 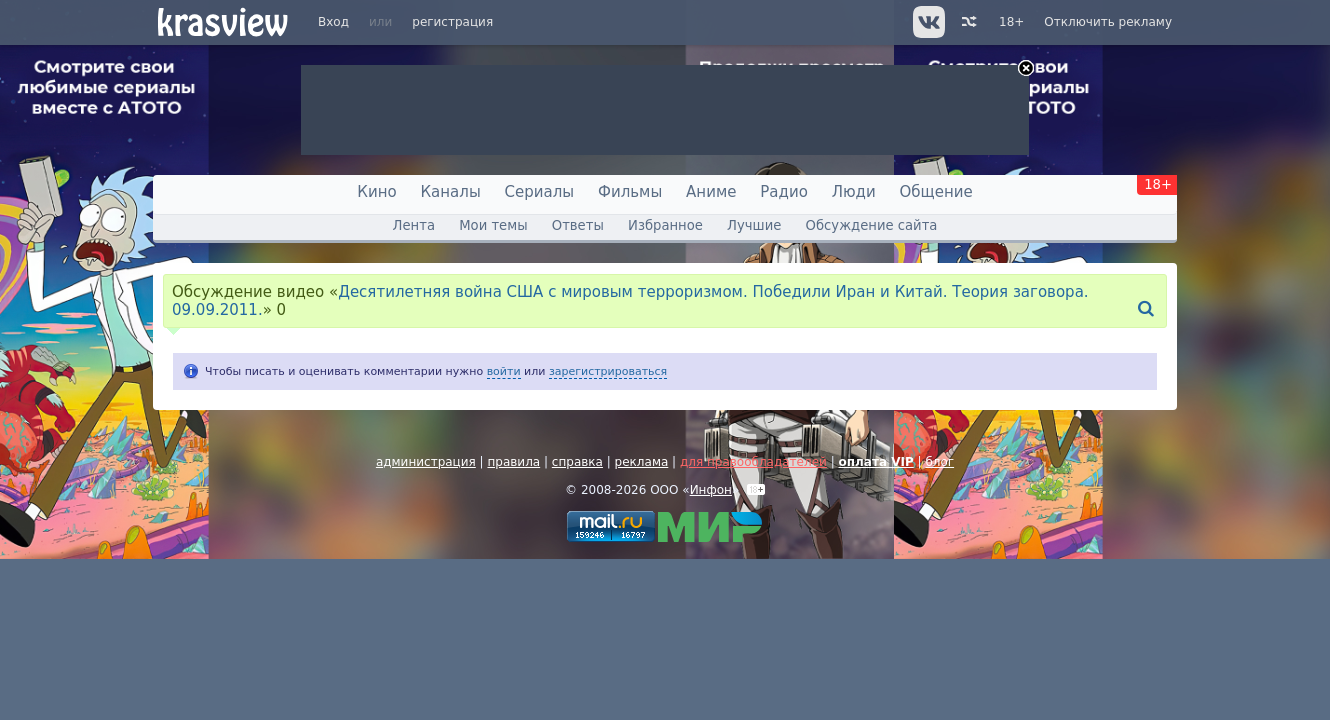 I want to click on Избранное, so click(x=665, y=225).